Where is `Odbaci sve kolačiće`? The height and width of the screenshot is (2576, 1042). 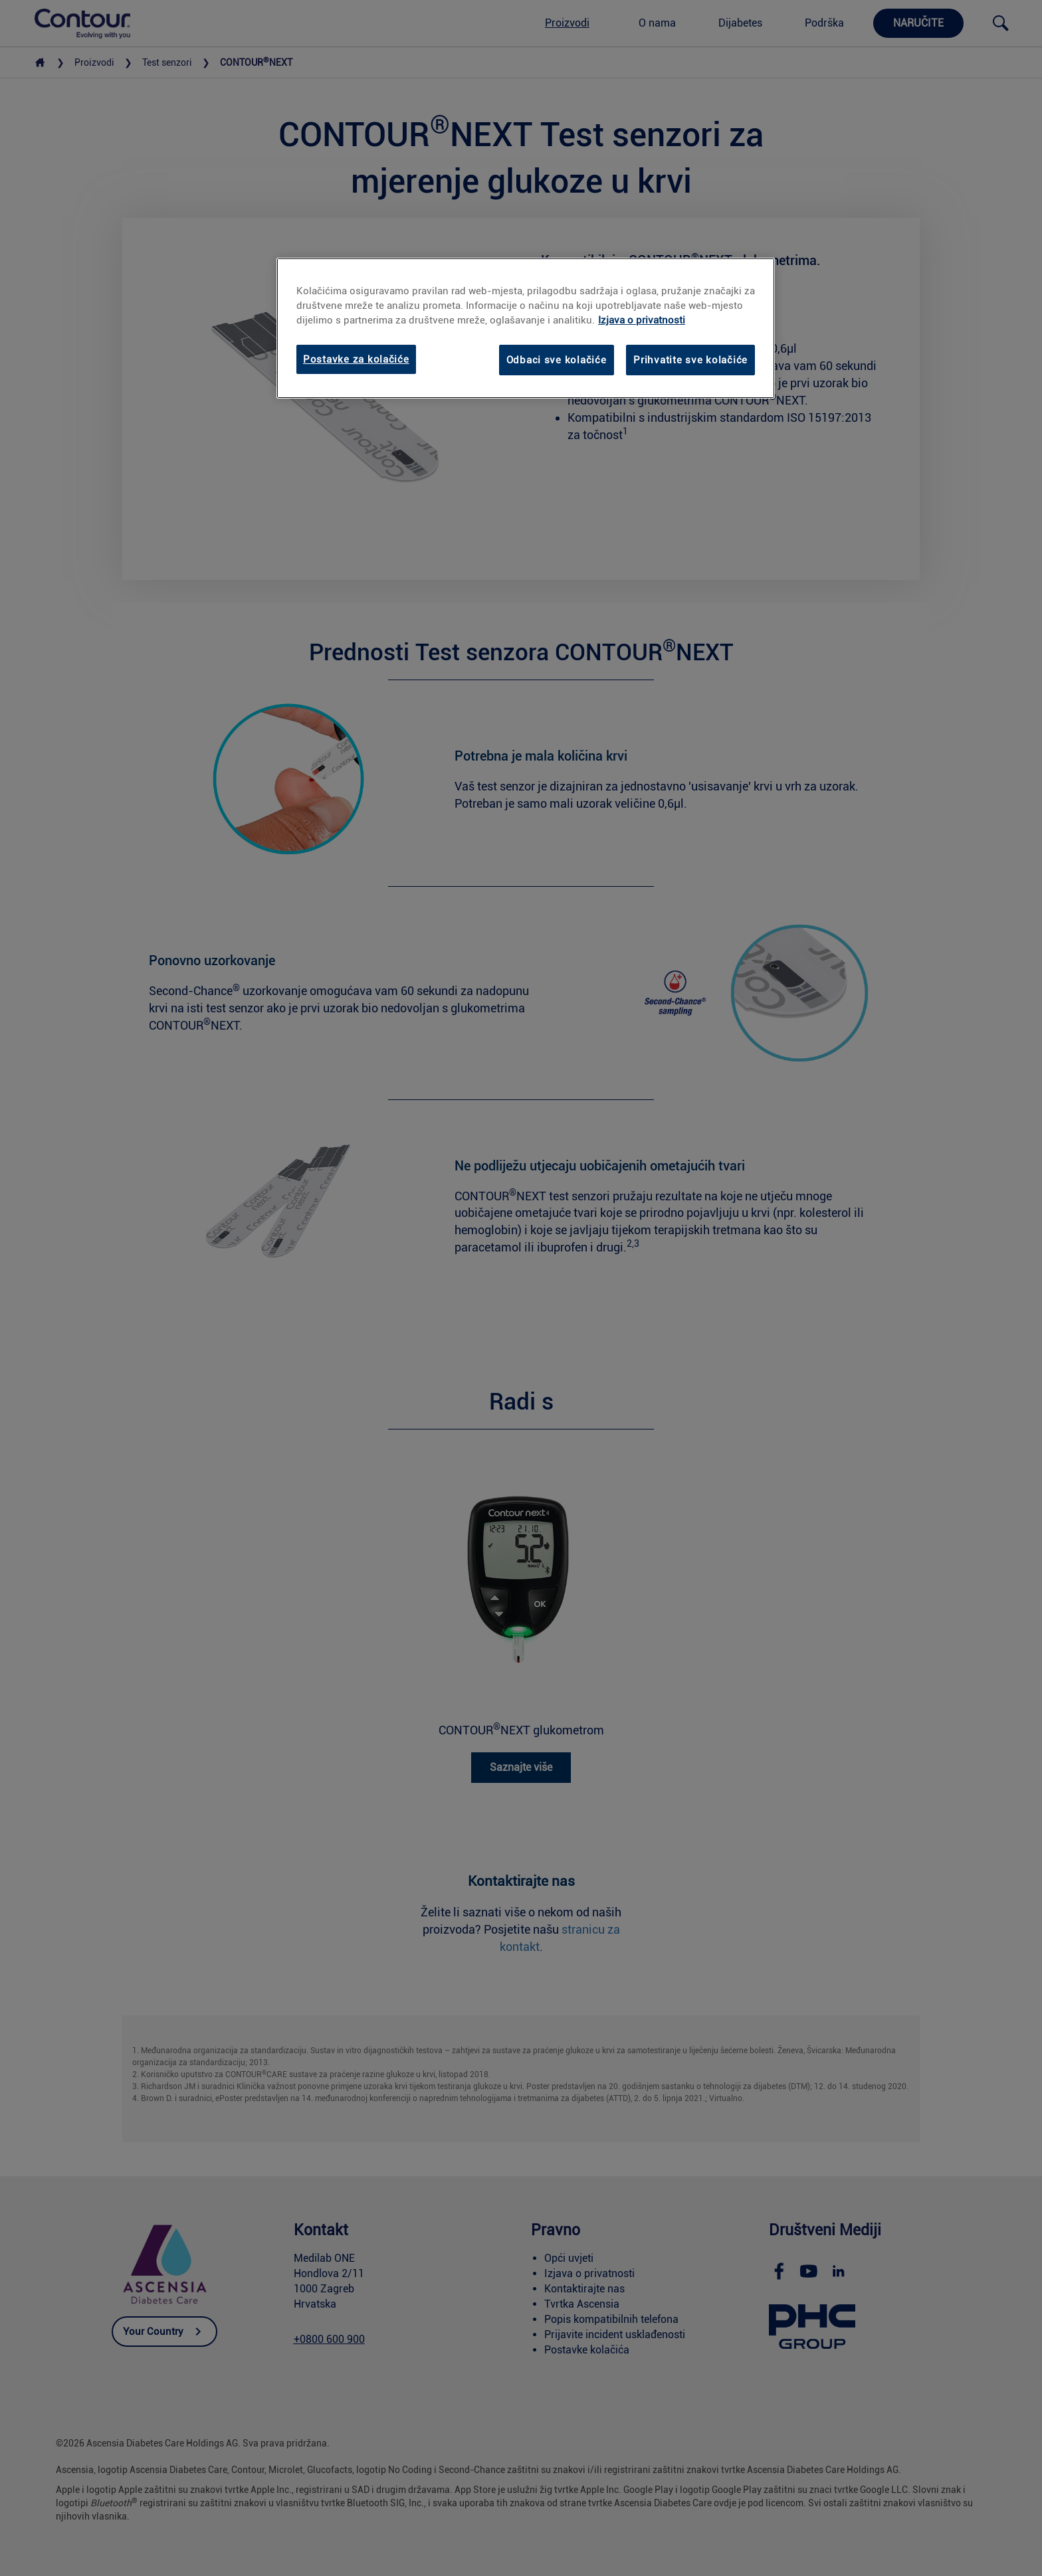 Odbaci sve kolačiće is located at coordinates (556, 360).